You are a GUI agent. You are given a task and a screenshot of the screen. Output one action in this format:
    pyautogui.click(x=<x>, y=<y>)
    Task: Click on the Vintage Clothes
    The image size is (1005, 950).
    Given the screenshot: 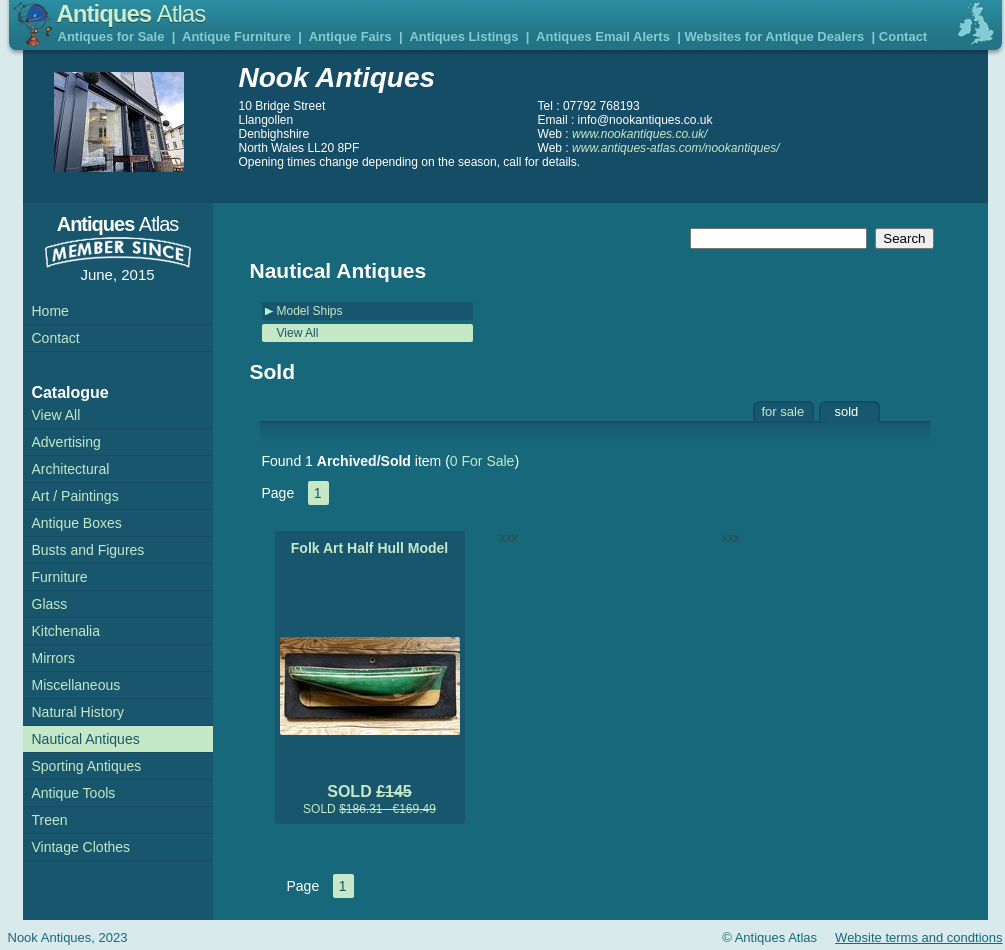 What is the action you would take?
    pyautogui.click(x=81, y=847)
    